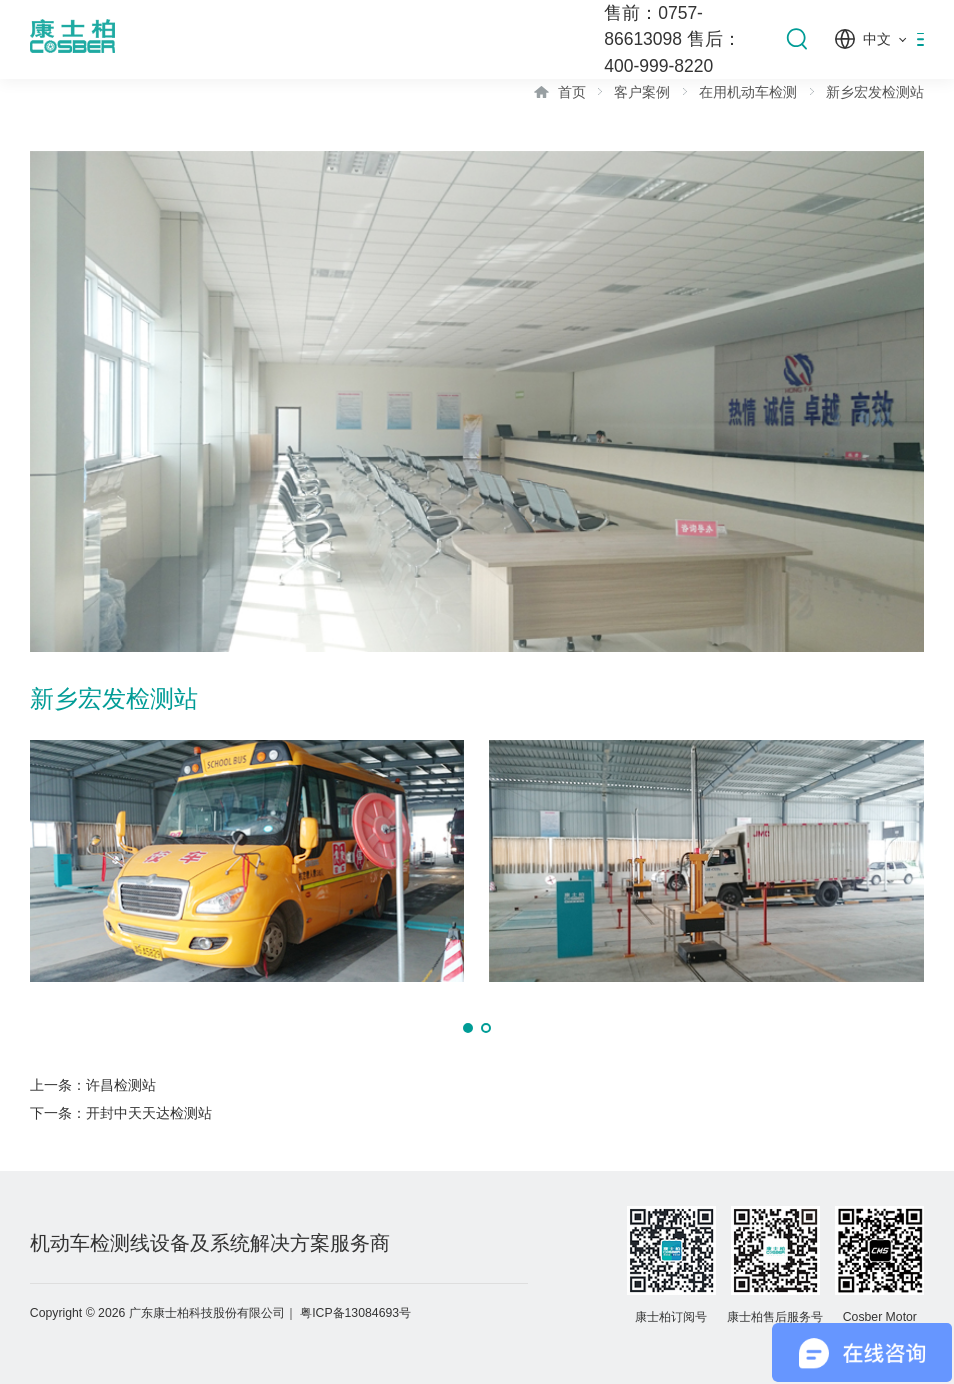  I want to click on 在用机动车检测, so click(748, 92).